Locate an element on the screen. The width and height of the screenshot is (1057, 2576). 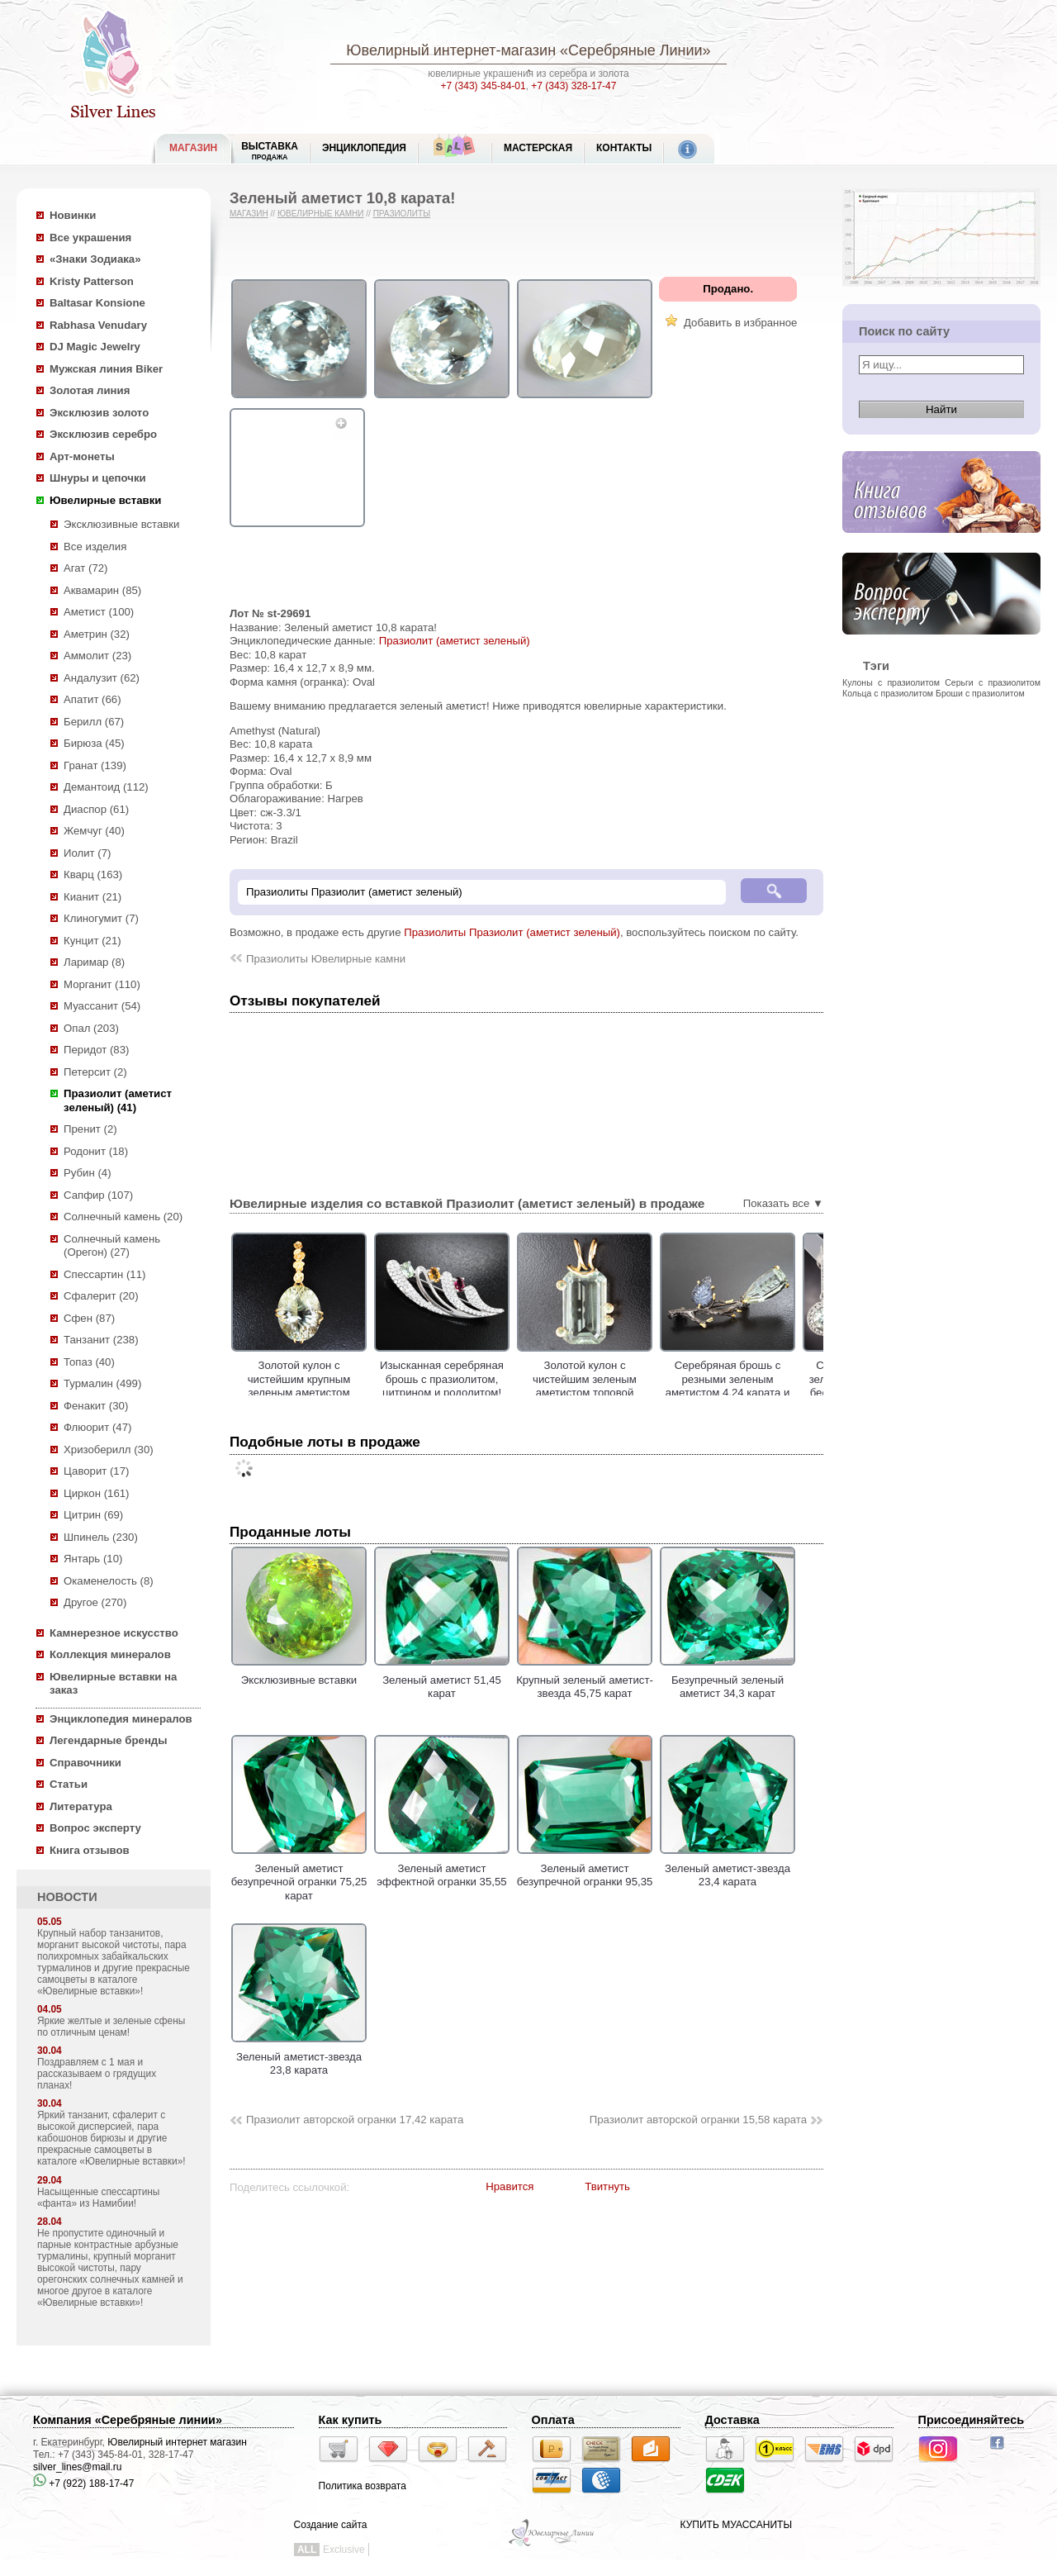
silver_lines@mail.ru is located at coordinates (77, 2467).